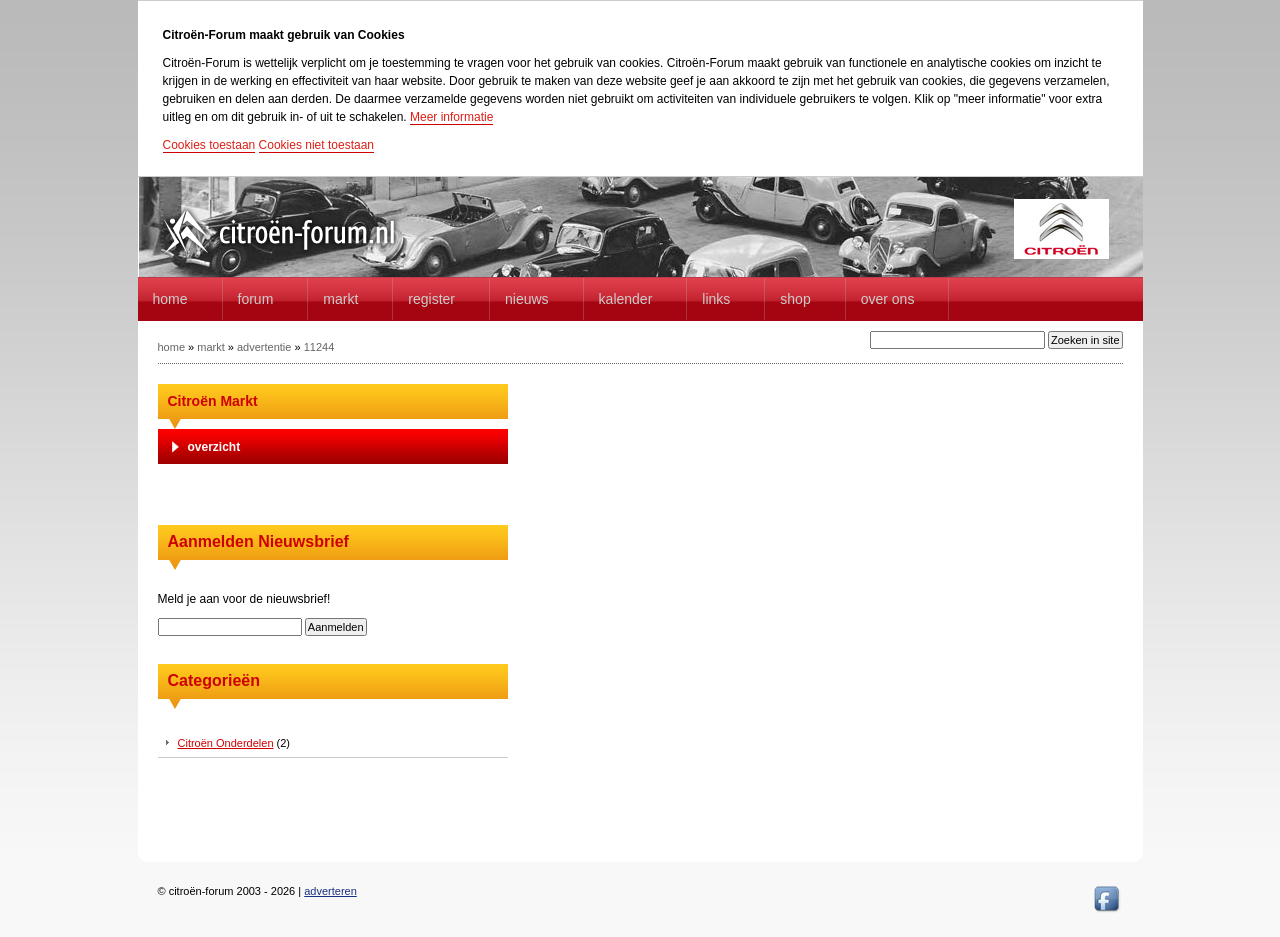 Image resolution: width=1280 pixels, height=937 pixels. I want to click on home, so click(170, 299).